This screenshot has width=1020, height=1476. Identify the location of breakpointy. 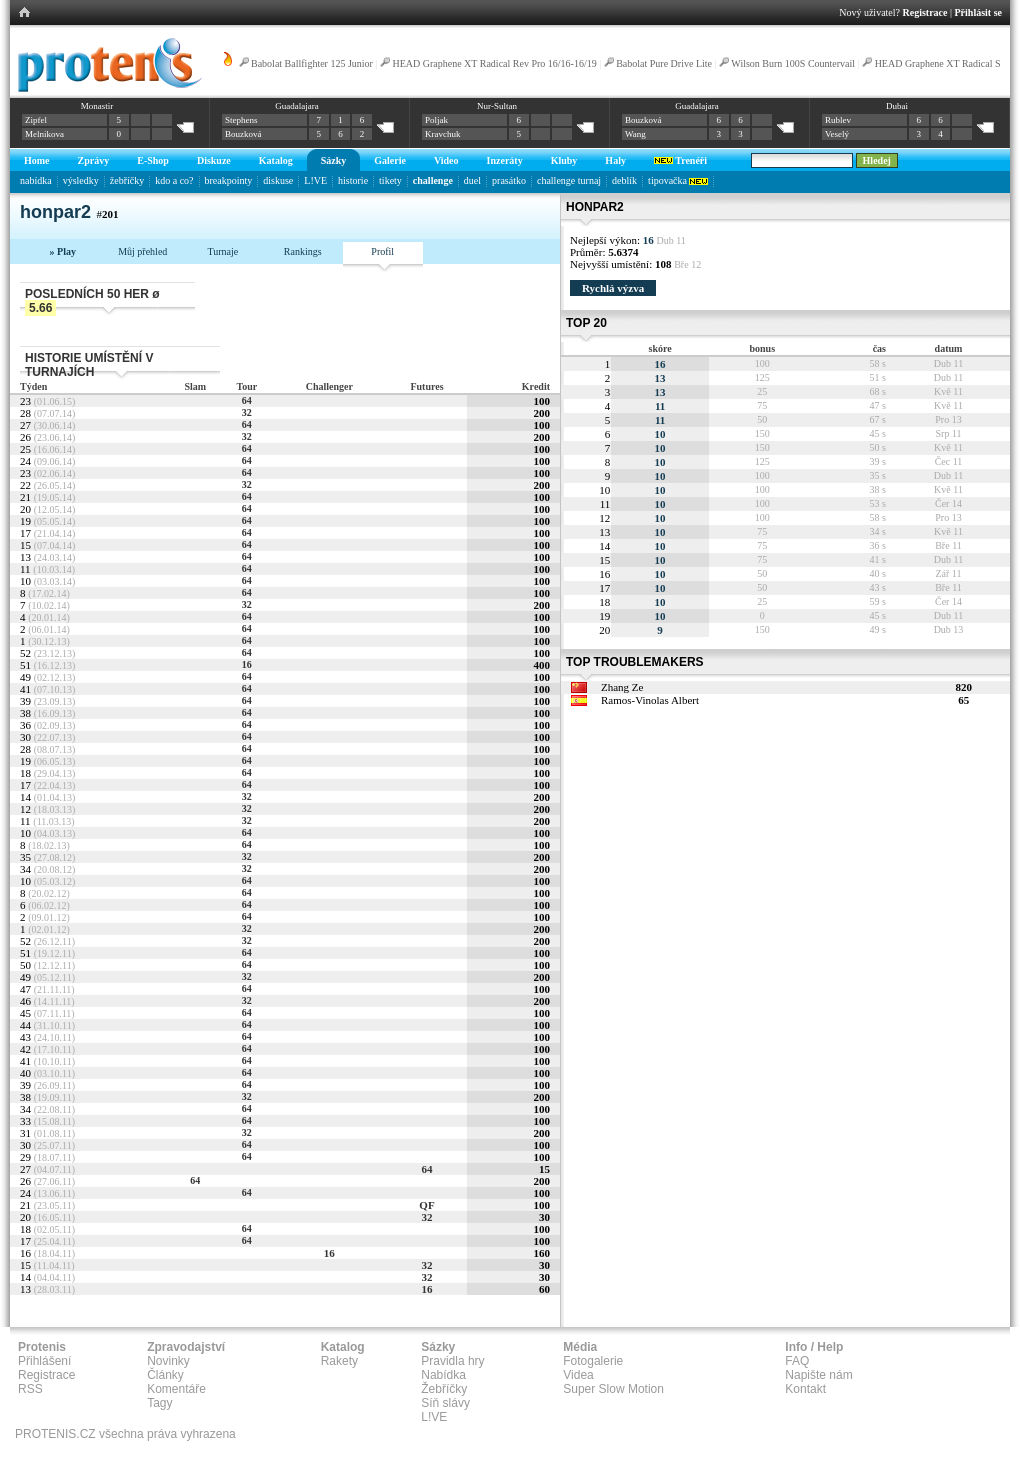
(229, 180).